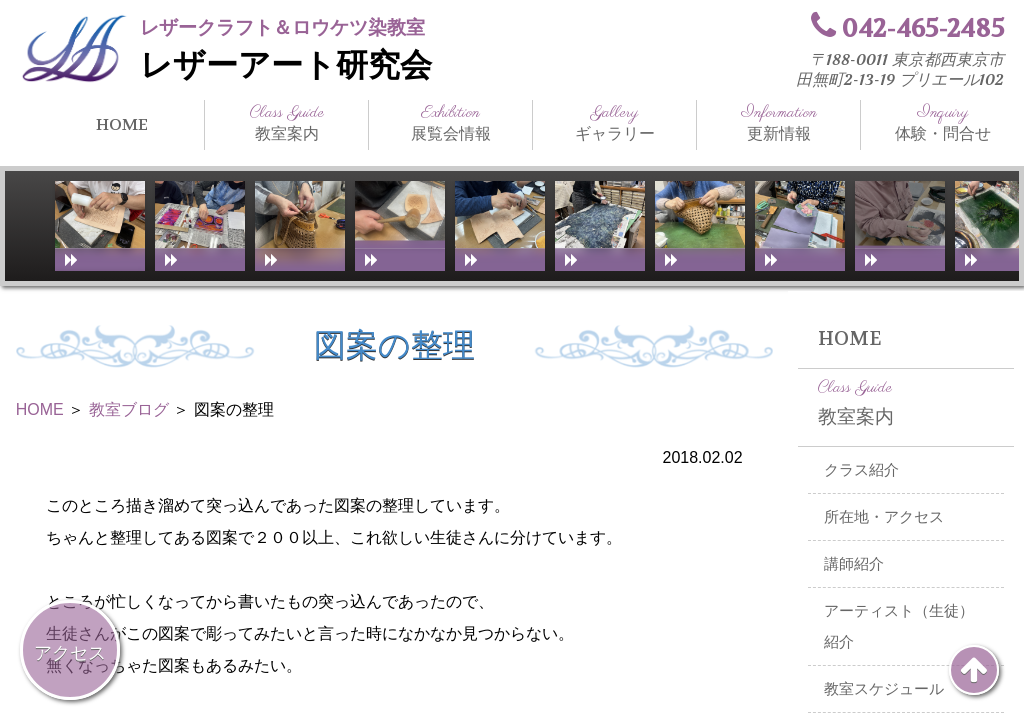 The image size is (1024, 720). I want to click on 教室案内, so click(286, 123).